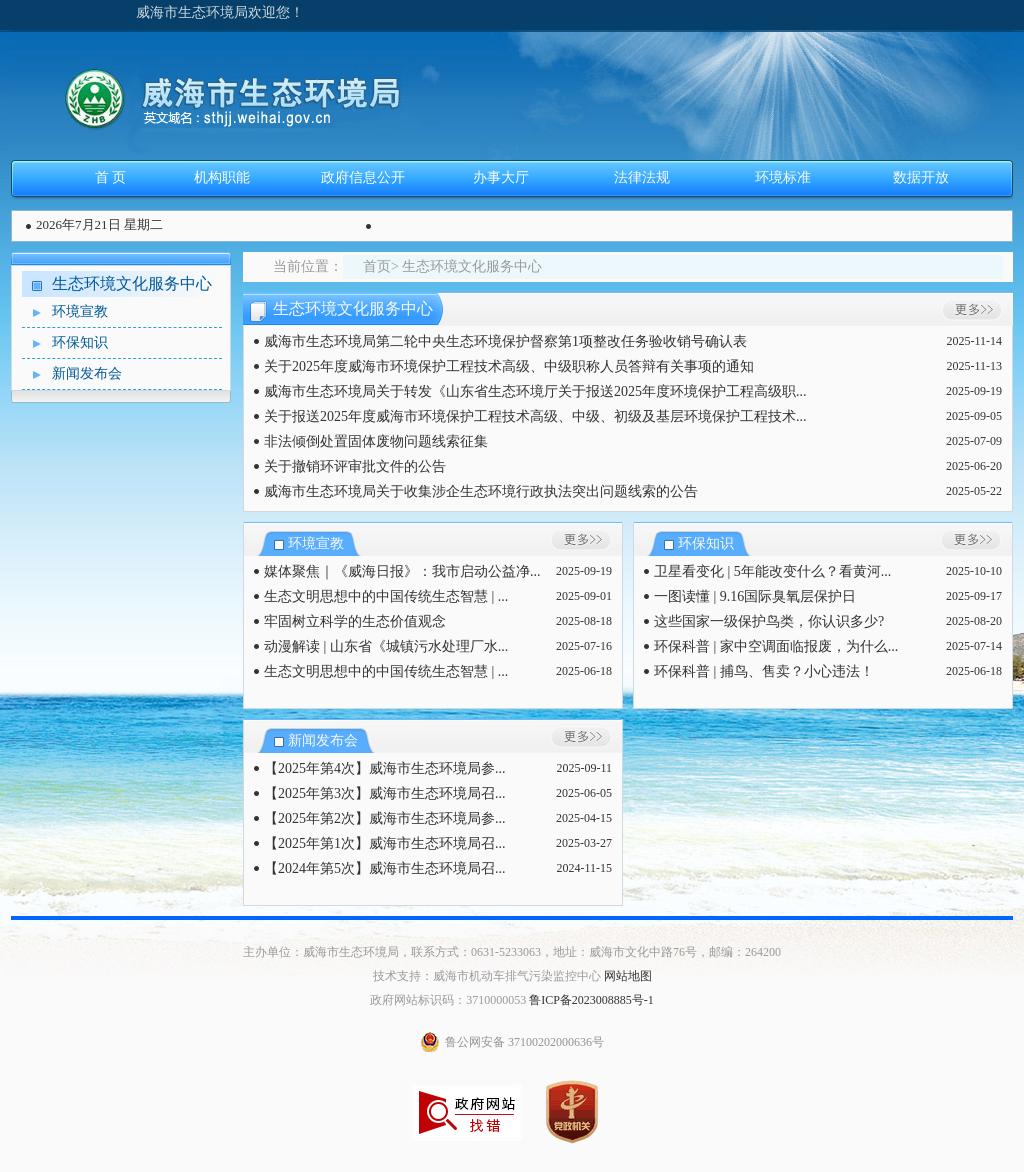 Image resolution: width=1024 pixels, height=1172 pixels. Describe the element at coordinates (448, 1000) in the screenshot. I see `政府网站标识码：3710000053` at that location.